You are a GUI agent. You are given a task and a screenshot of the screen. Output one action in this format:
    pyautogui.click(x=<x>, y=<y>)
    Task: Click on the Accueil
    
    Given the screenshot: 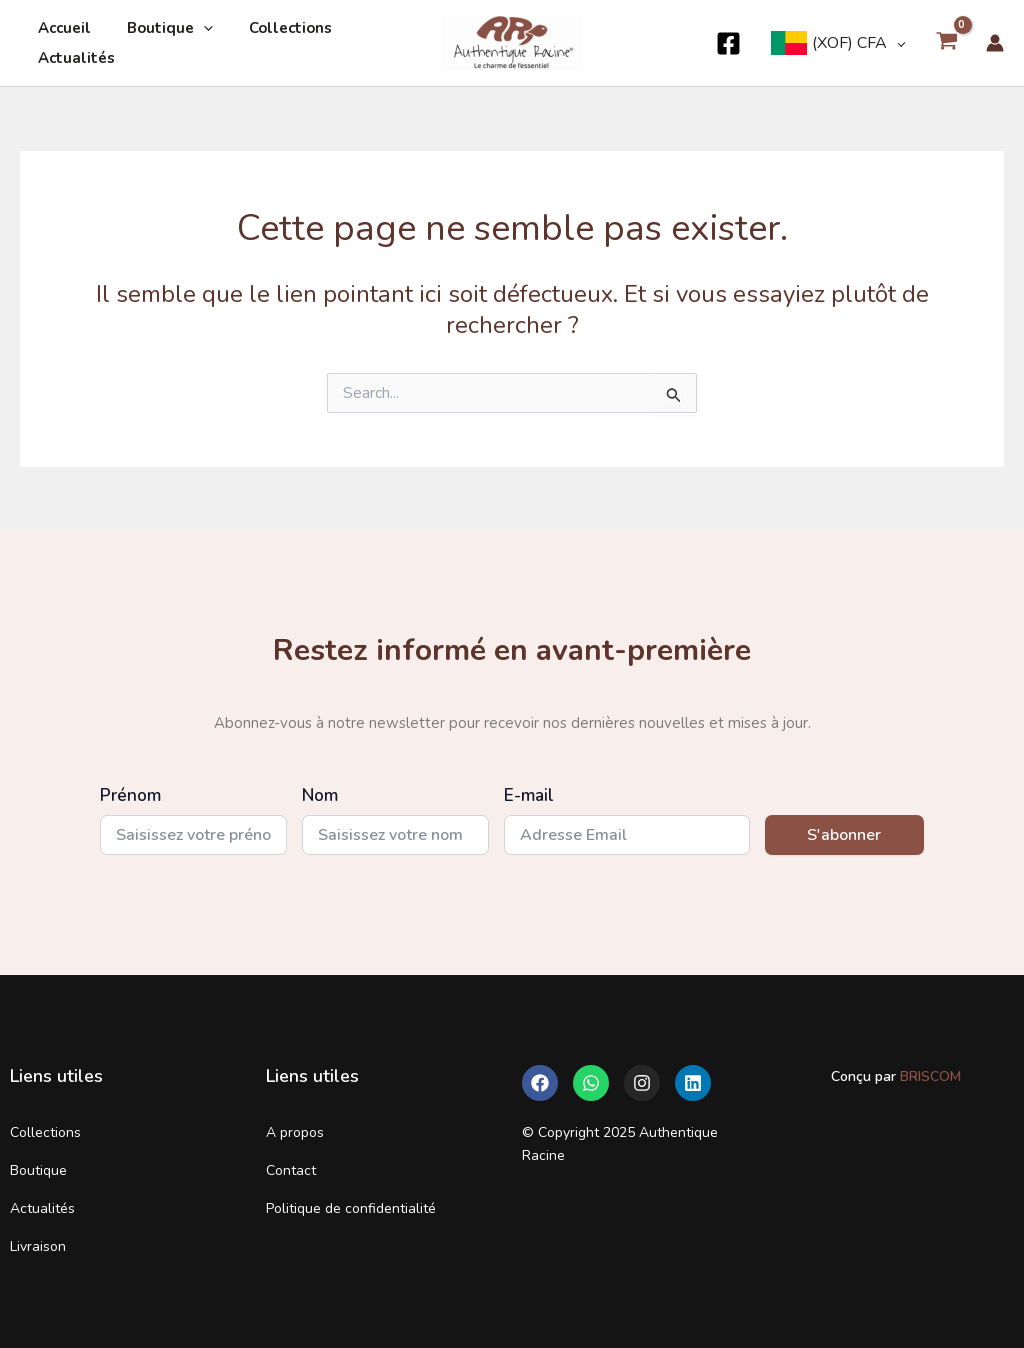 What is the action you would take?
    pyautogui.click(x=61, y=28)
    